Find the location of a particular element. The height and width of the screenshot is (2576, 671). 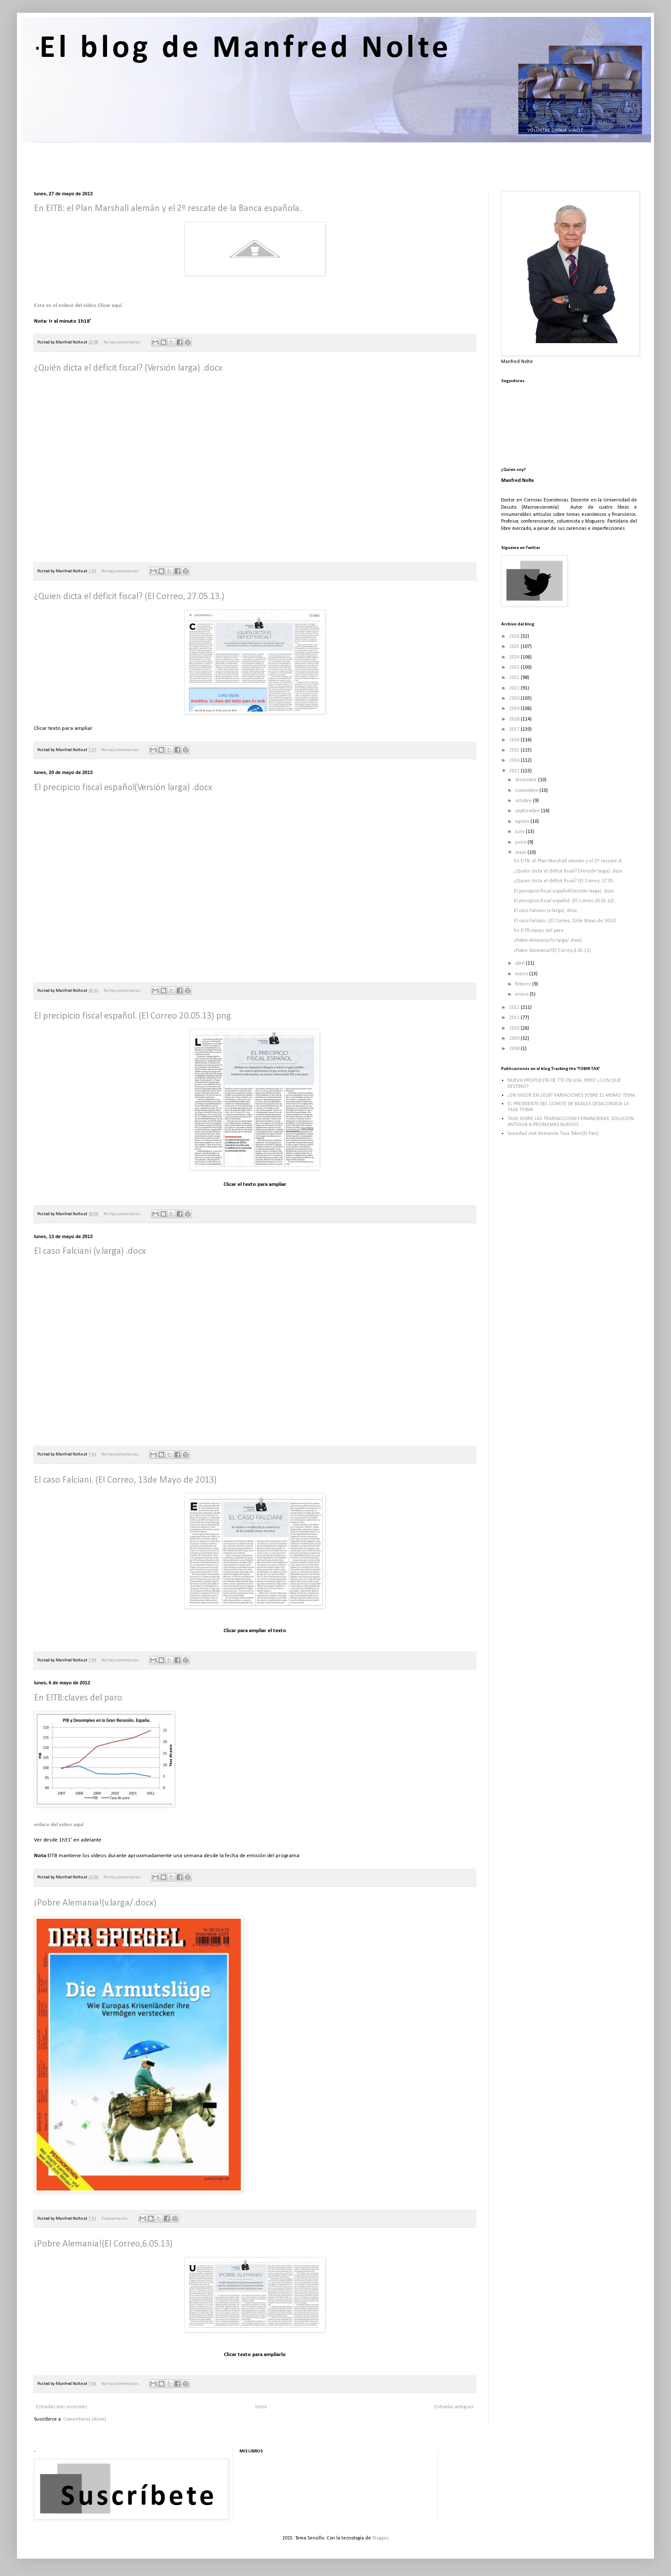

Blogger is located at coordinates (380, 2538).